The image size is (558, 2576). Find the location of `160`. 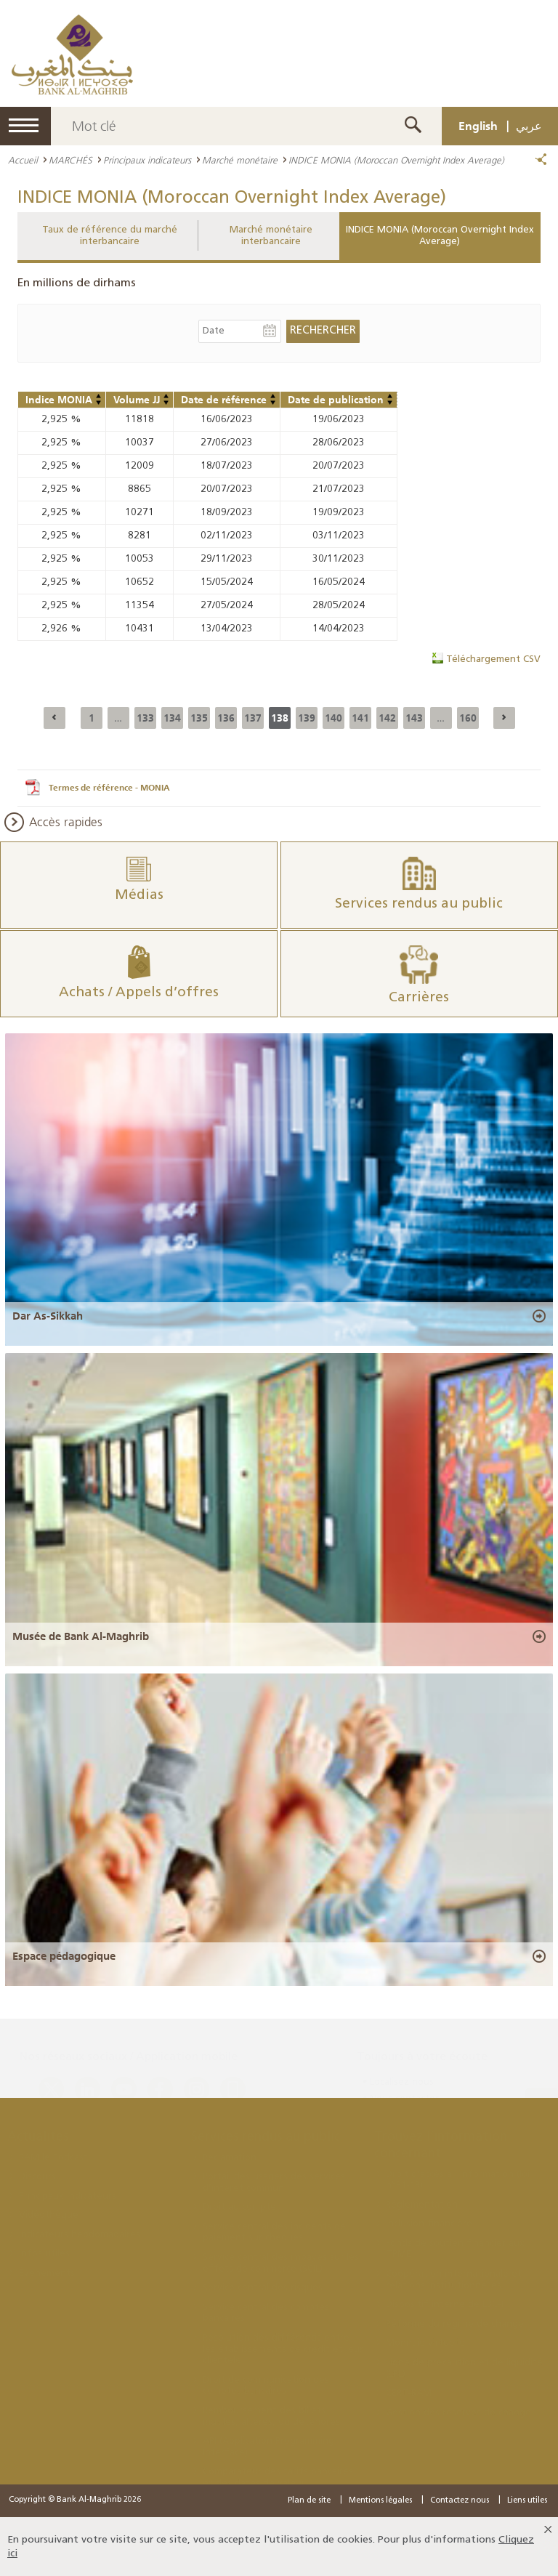

160 is located at coordinates (468, 717).